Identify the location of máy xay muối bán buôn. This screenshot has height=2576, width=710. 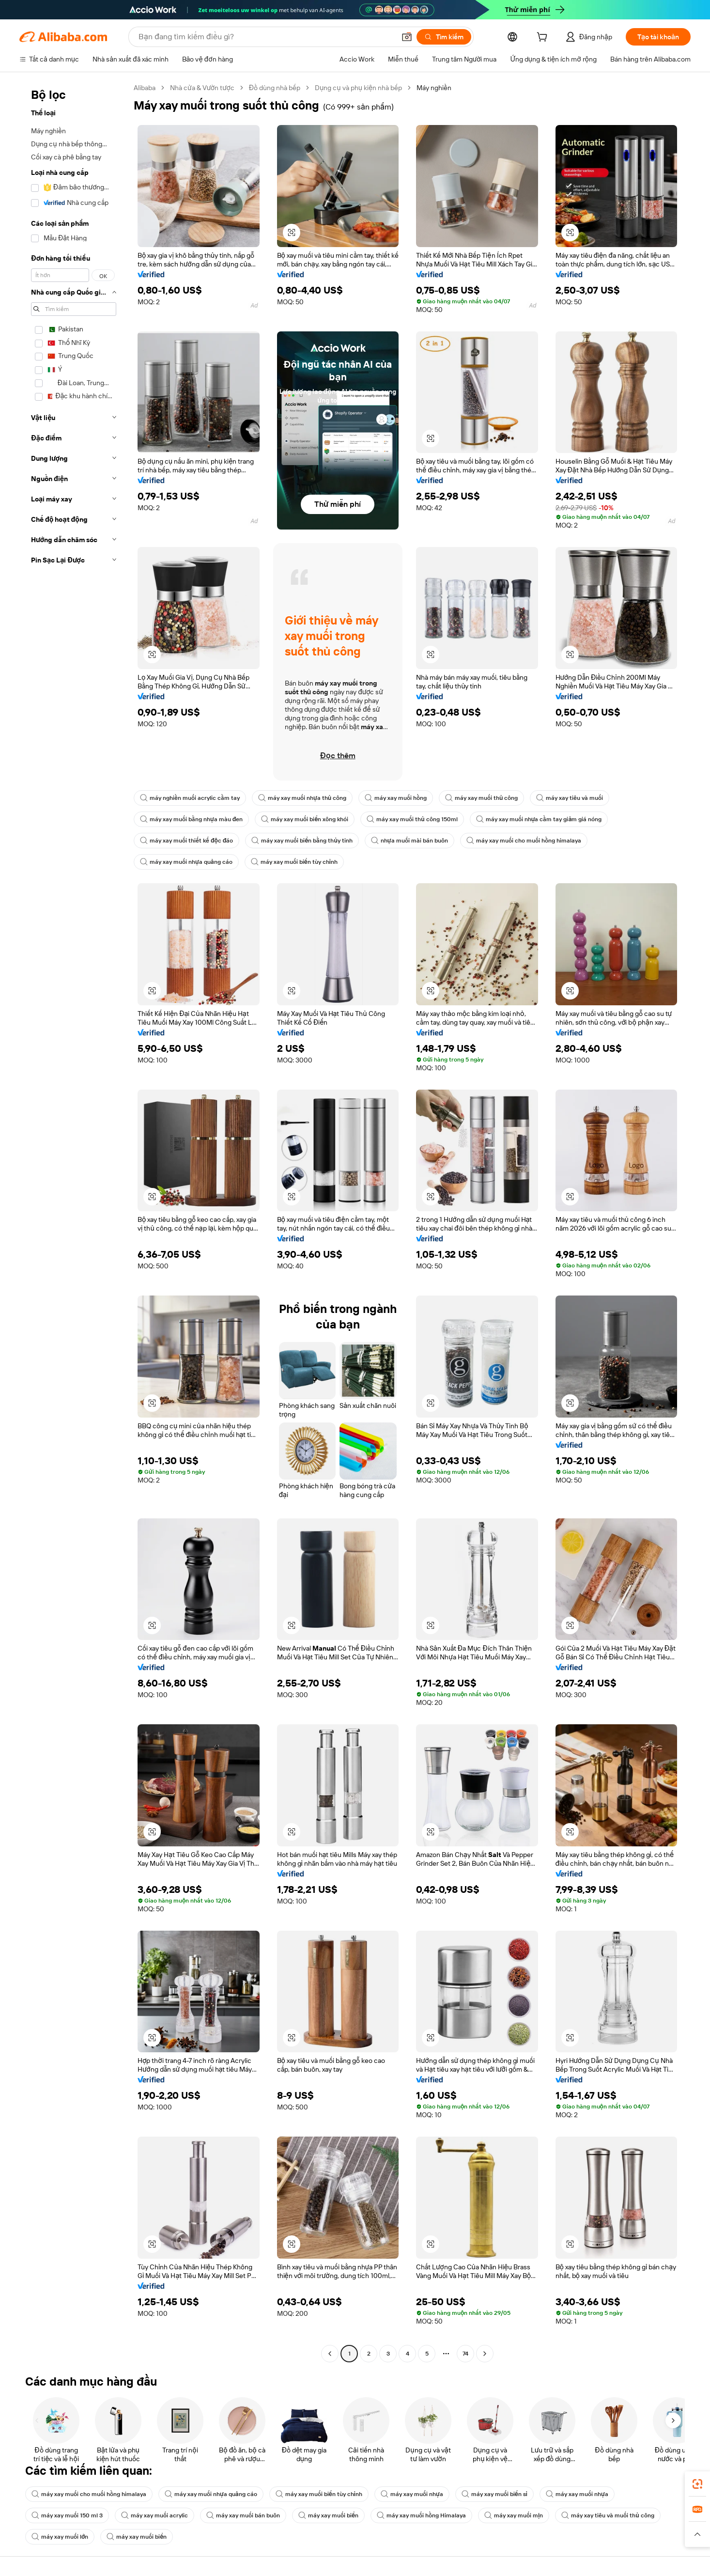
(243, 2515).